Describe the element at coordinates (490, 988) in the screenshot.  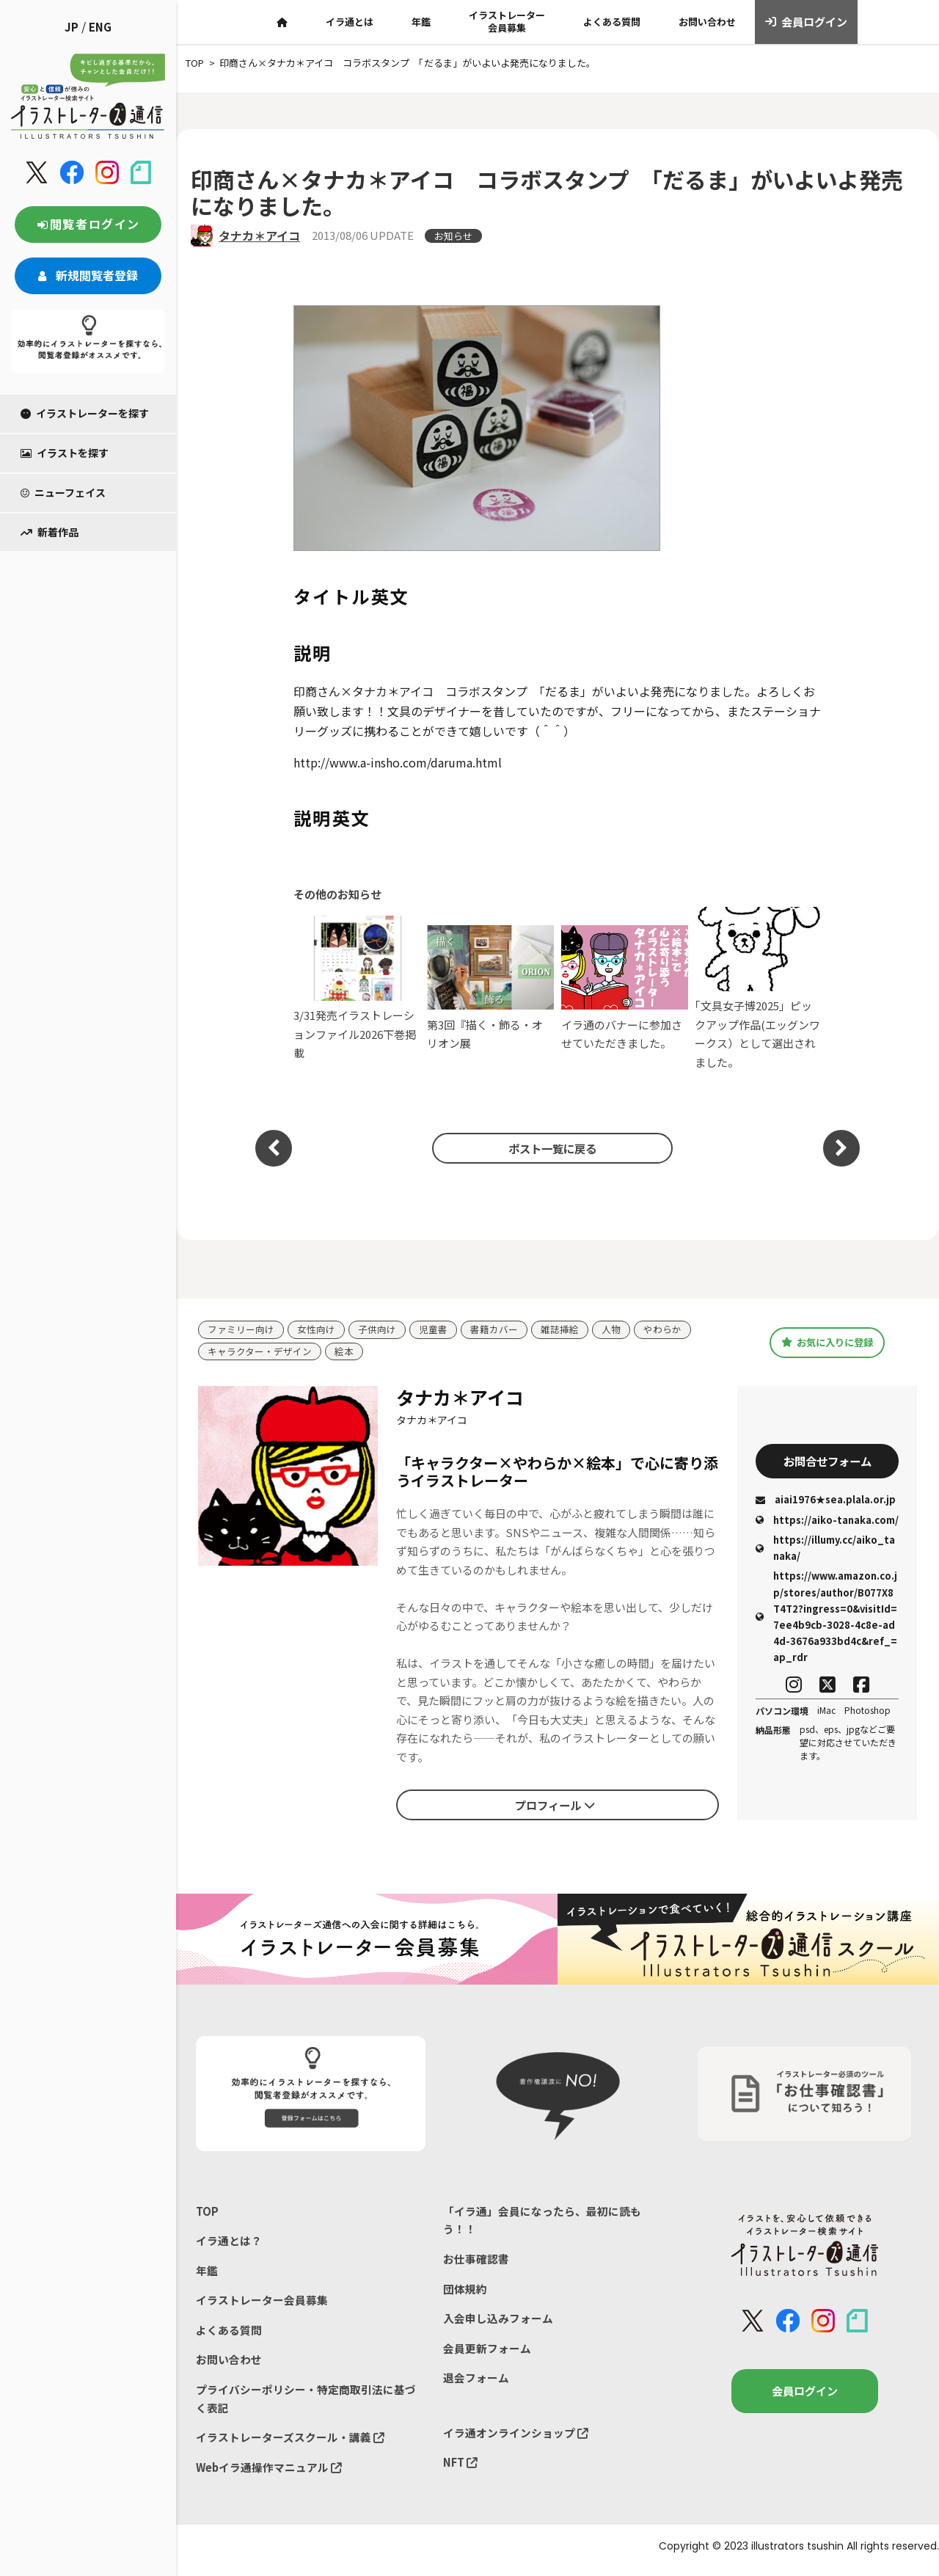
I see `第3回『描く・飾る・オリオン展` at that location.